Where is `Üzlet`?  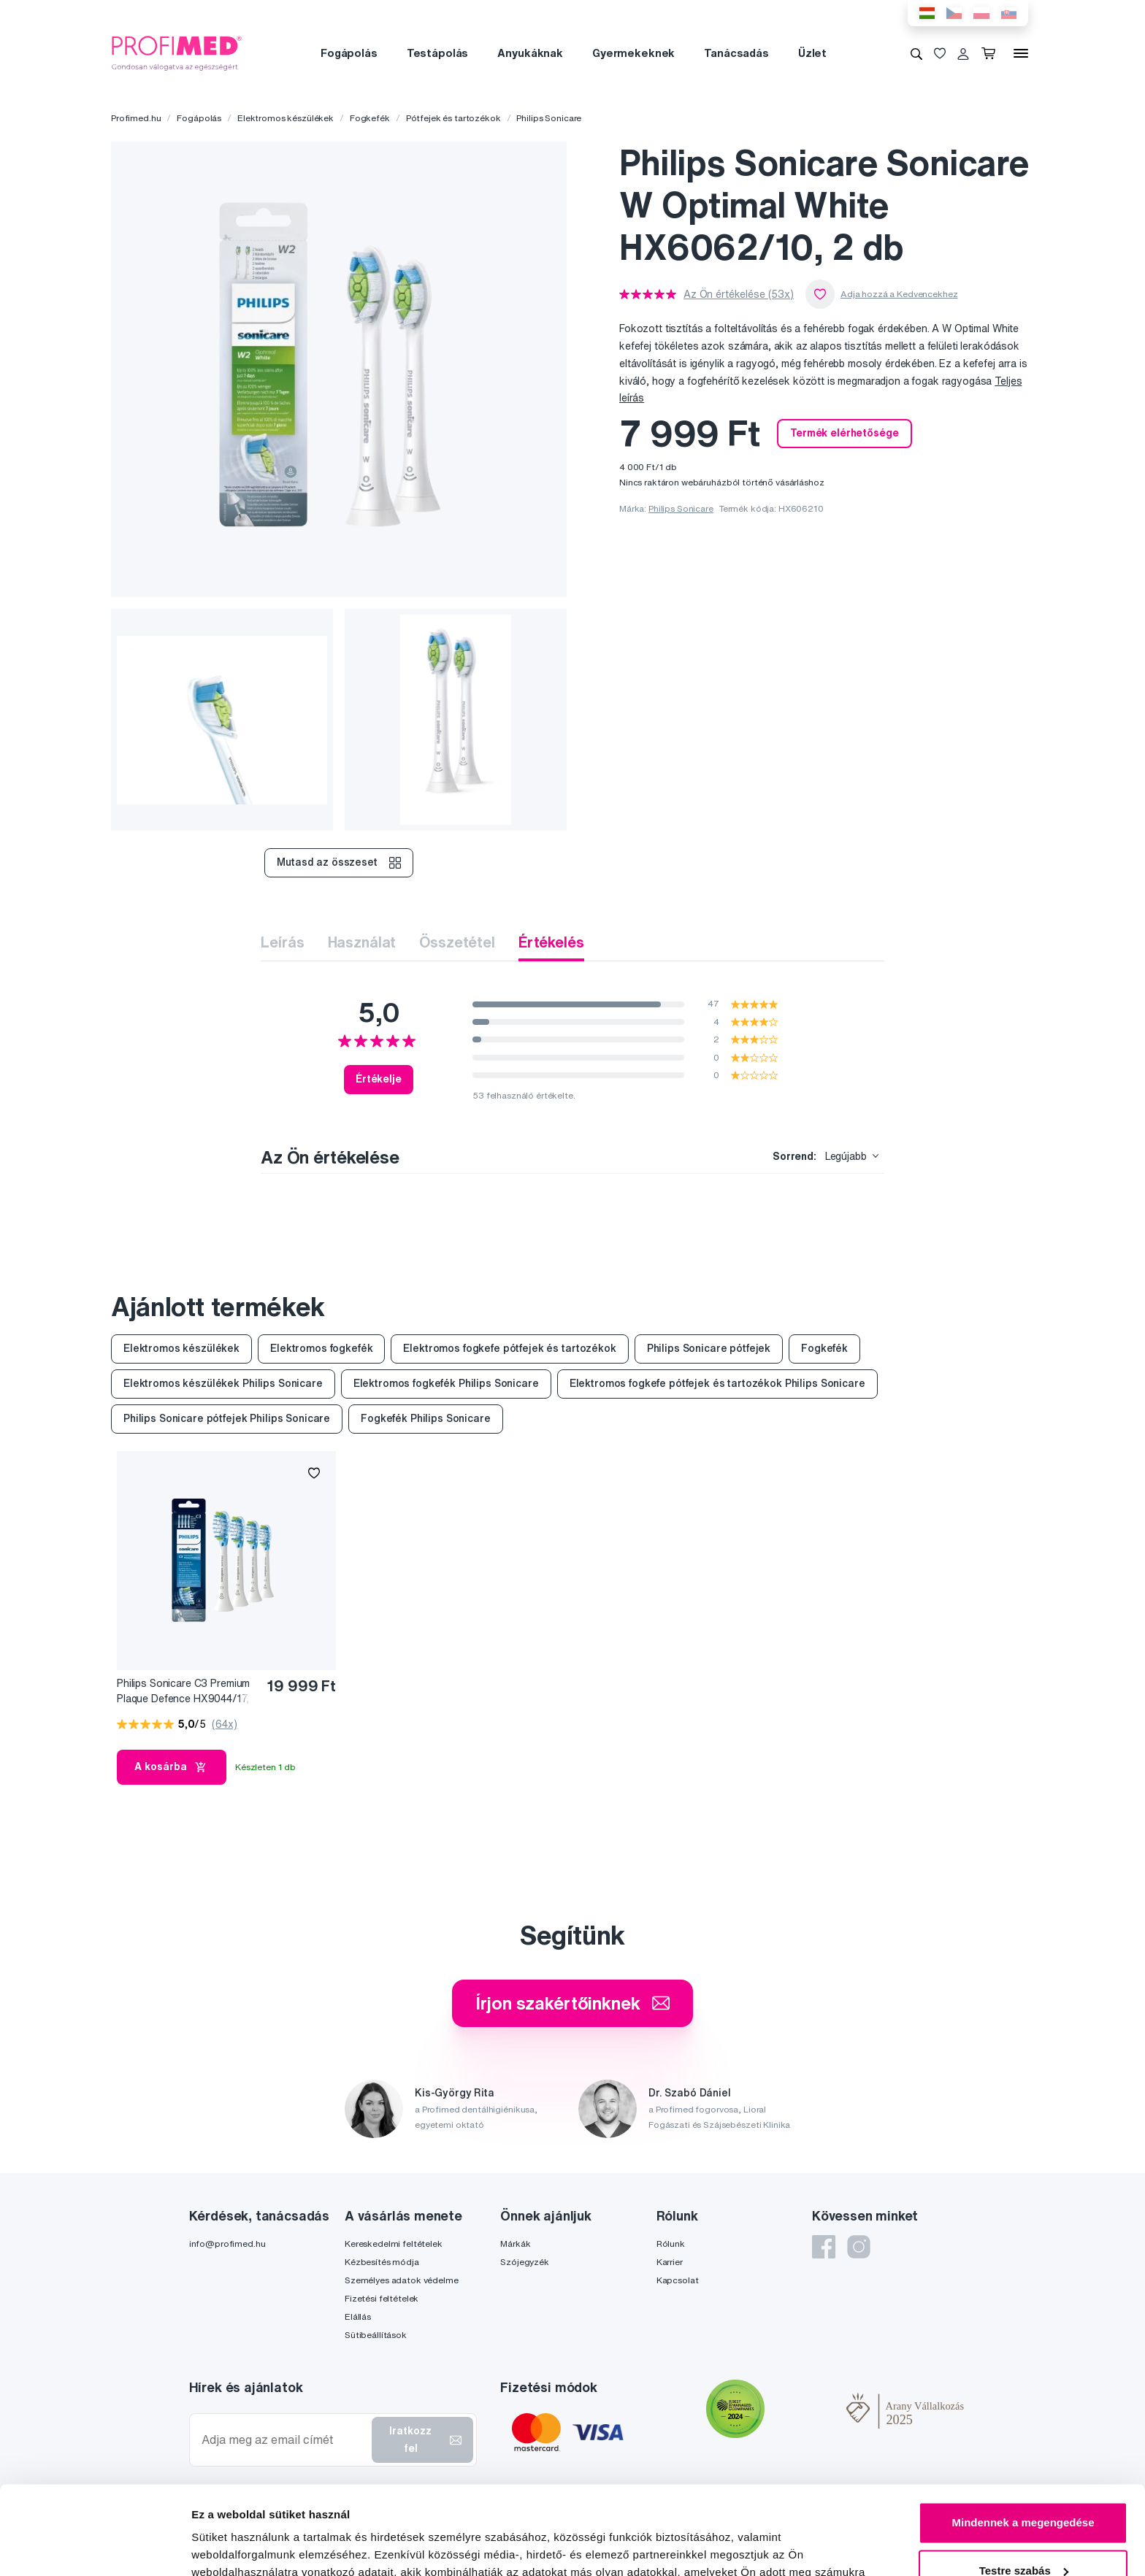 Üzlet is located at coordinates (812, 52).